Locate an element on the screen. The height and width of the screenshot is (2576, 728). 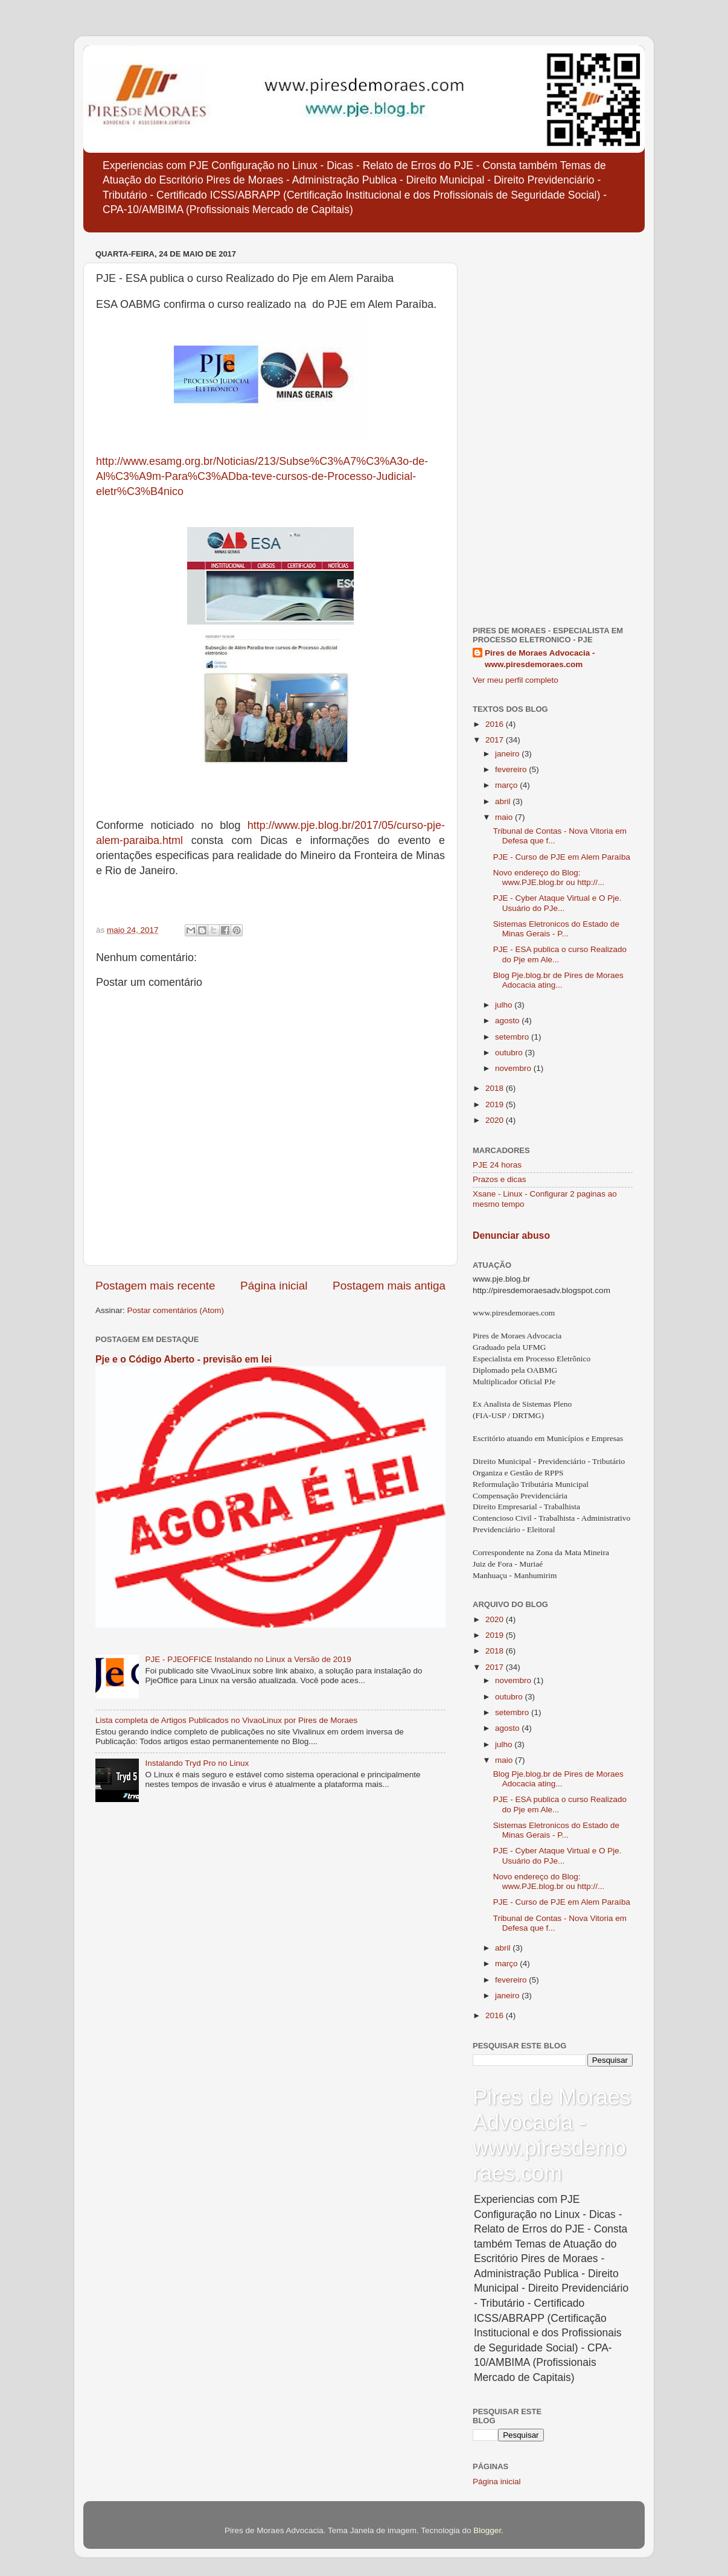
Sistemas Eletronicos do Estado de Minas Gerais - P... is located at coordinates (556, 928).